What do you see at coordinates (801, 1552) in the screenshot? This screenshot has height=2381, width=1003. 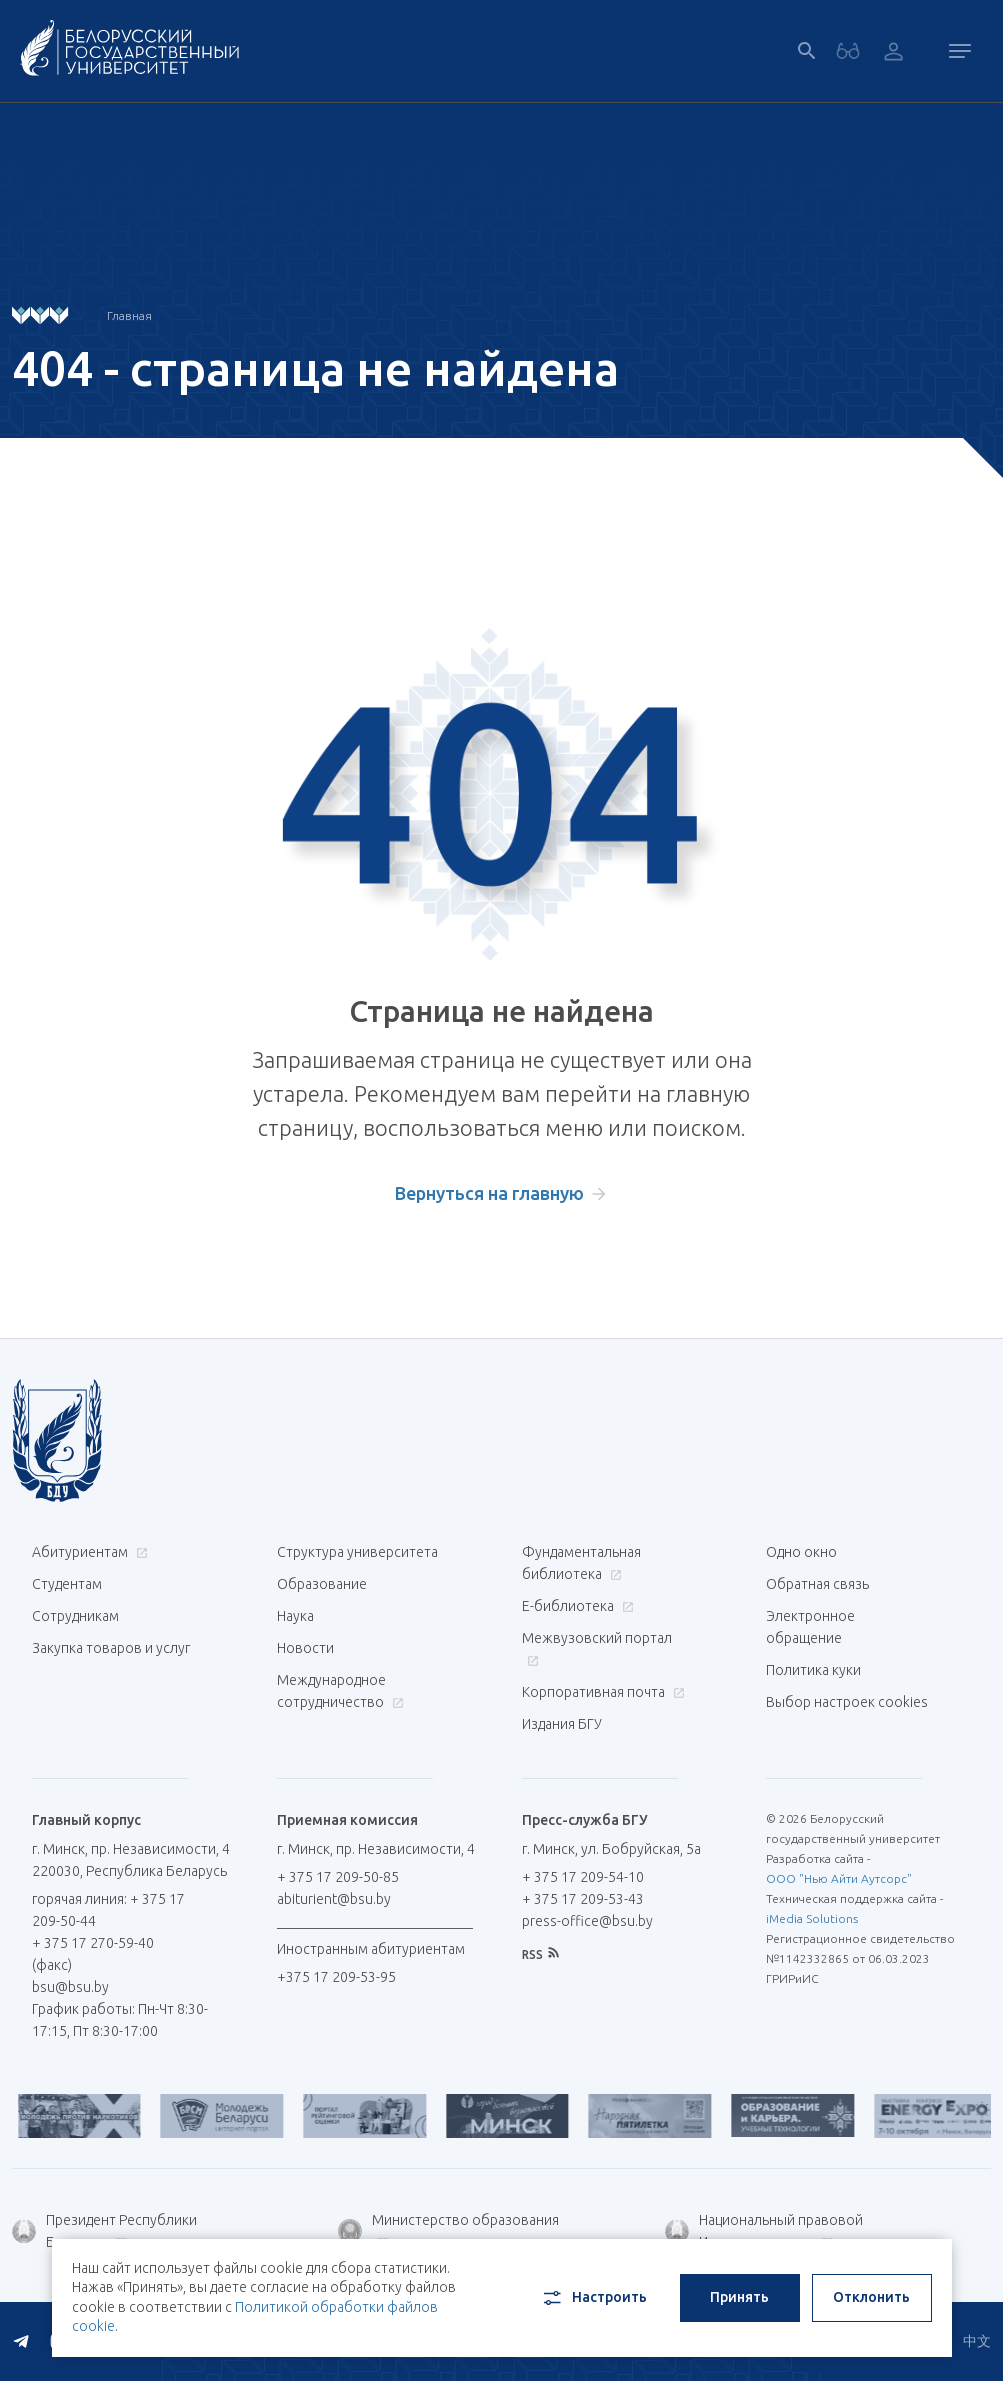 I see `Одно окно` at bounding box center [801, 1552].